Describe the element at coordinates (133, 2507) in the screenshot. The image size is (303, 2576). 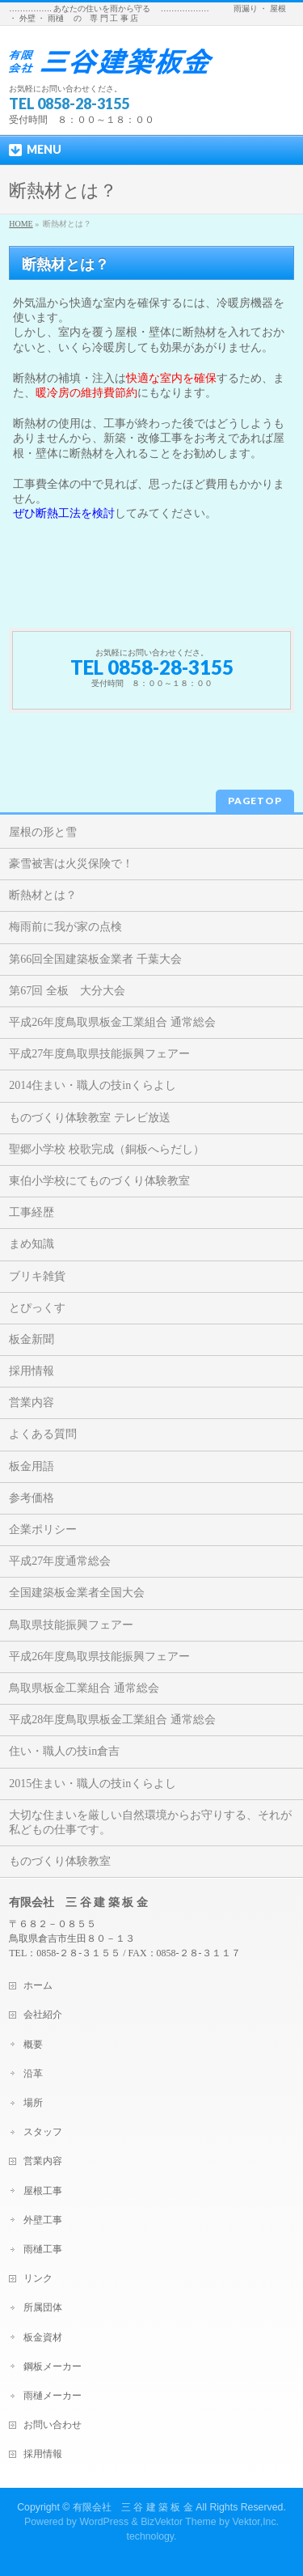
I see `有限会社 三 谷 建 築 板 金` at that location.